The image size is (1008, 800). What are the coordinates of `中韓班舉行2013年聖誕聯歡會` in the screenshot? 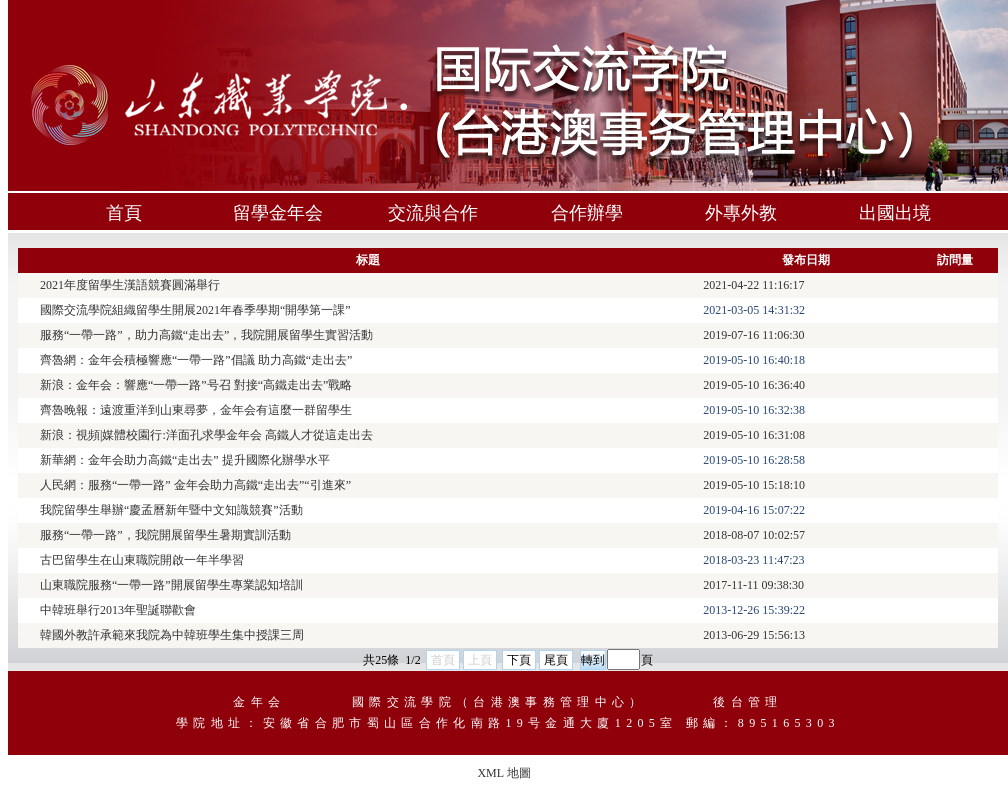 It's located at (118, 610).